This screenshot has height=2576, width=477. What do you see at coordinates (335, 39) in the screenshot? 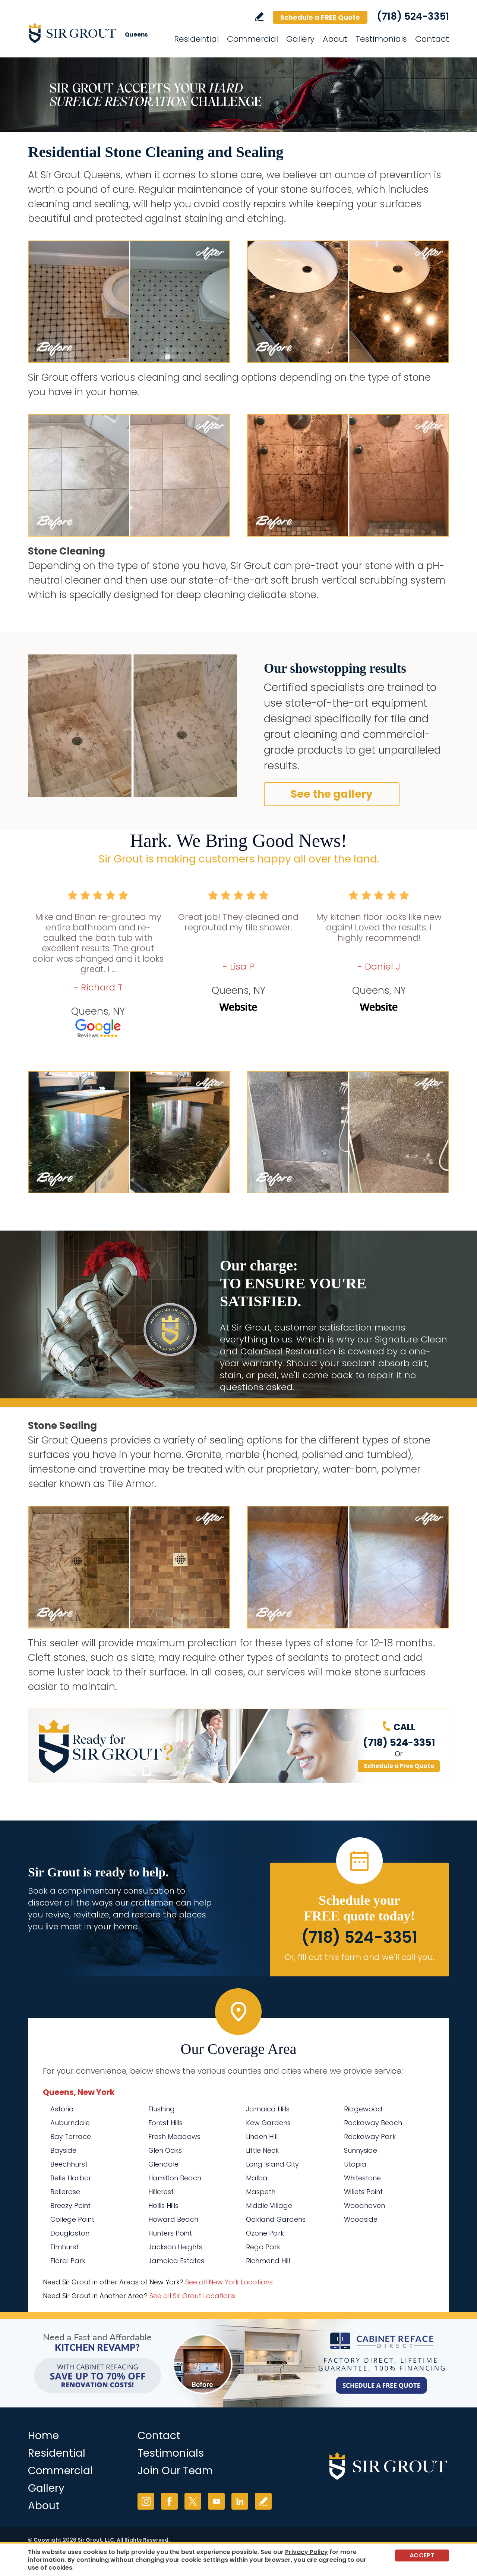
I see `About [Go to About Us]` at bounding box center [335, 39].